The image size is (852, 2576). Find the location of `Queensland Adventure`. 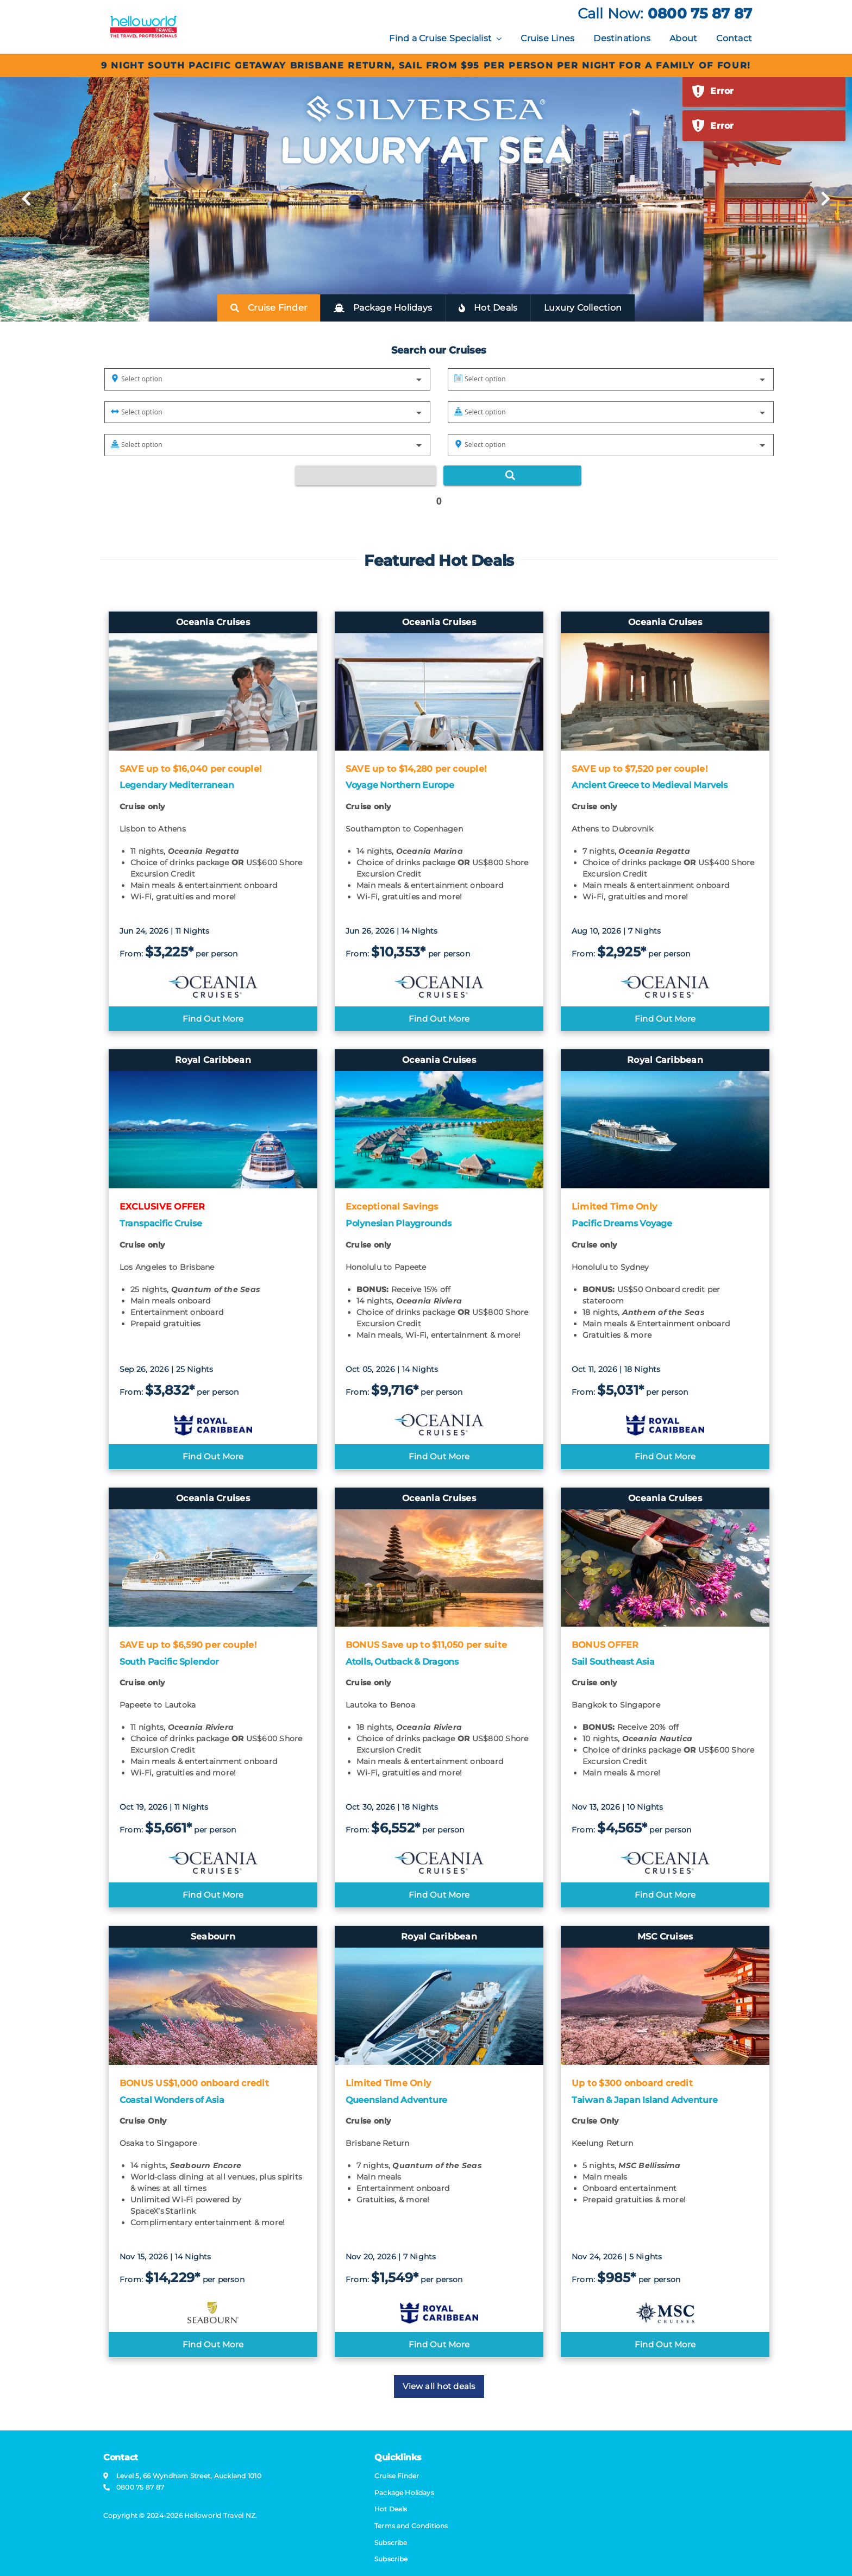

Queensland Adventure is located at coordinates (396, 2100).